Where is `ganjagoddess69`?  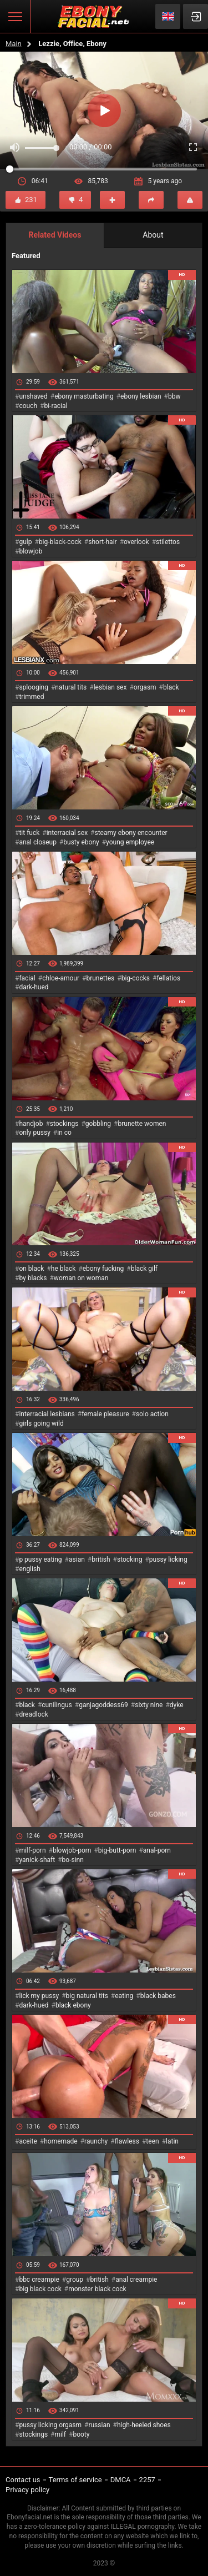
ganjagoddess69 is located at coordinates (103, 1705).